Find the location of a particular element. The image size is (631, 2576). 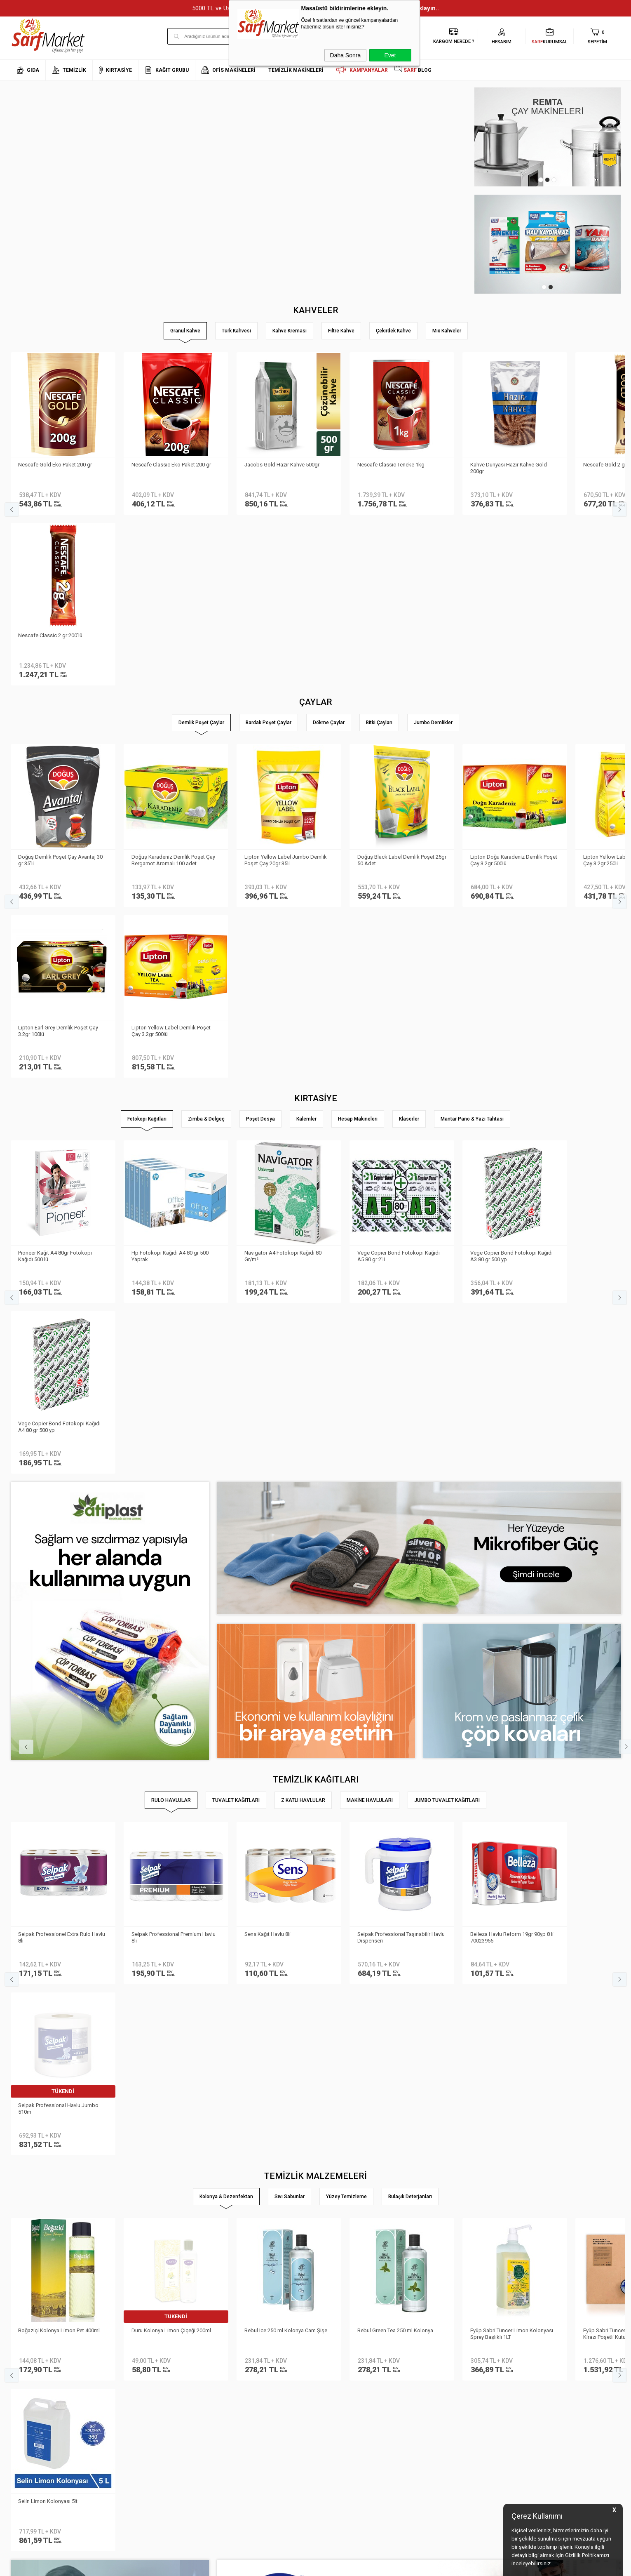

Hakkımızda is located at coordinates (25, 2400).